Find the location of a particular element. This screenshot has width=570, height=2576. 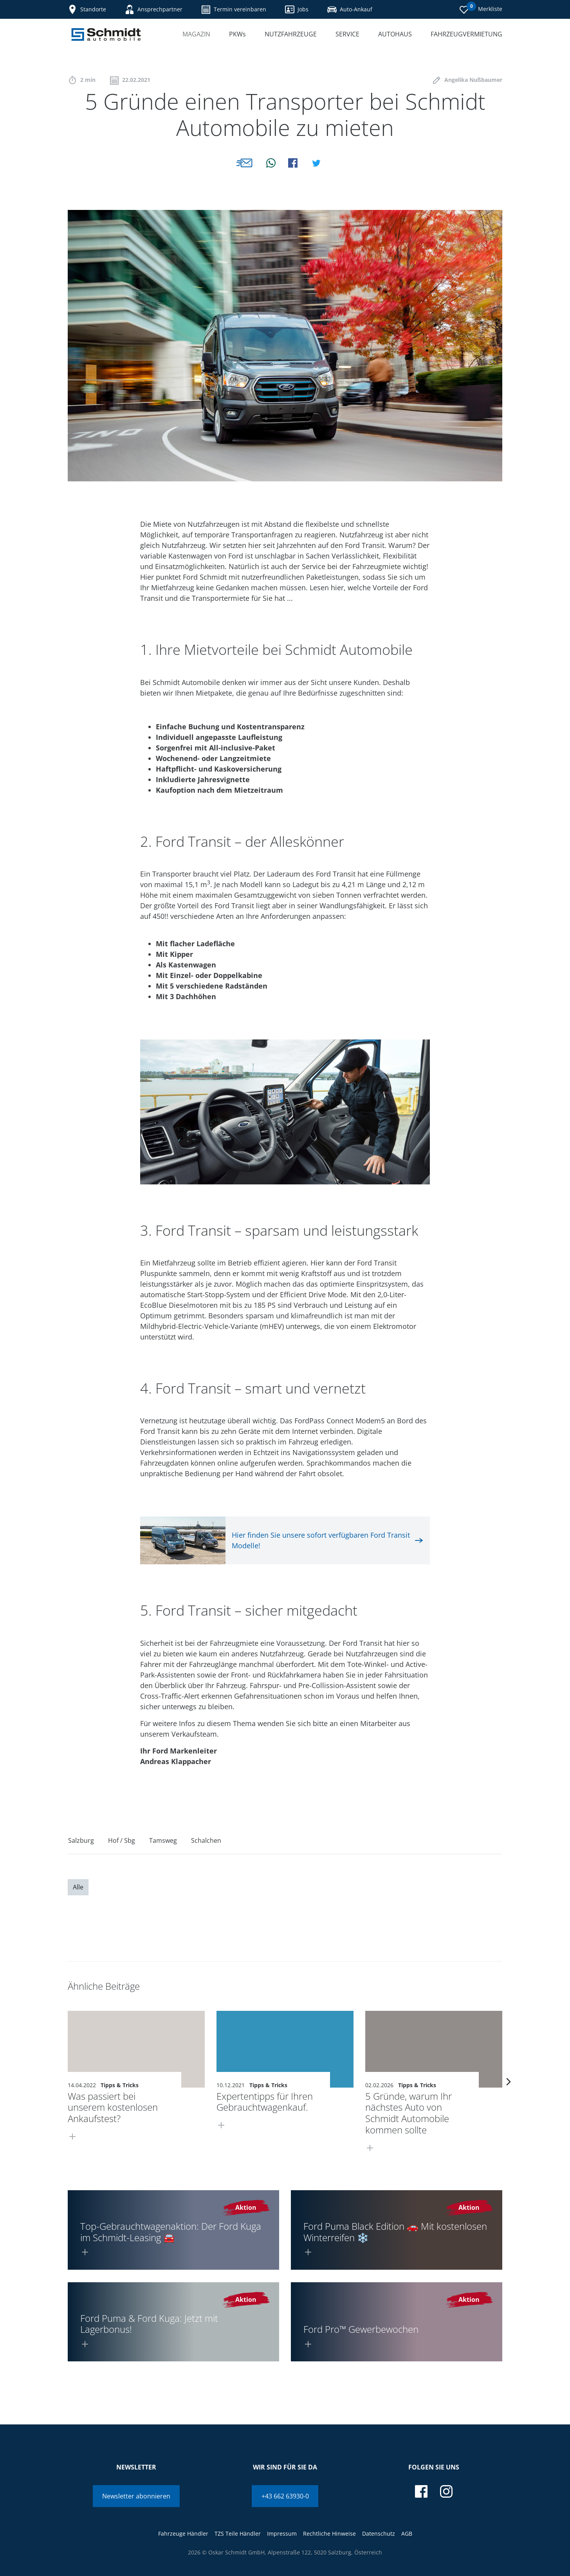

Hof / Sbg is located at coordinates (121, 1840).